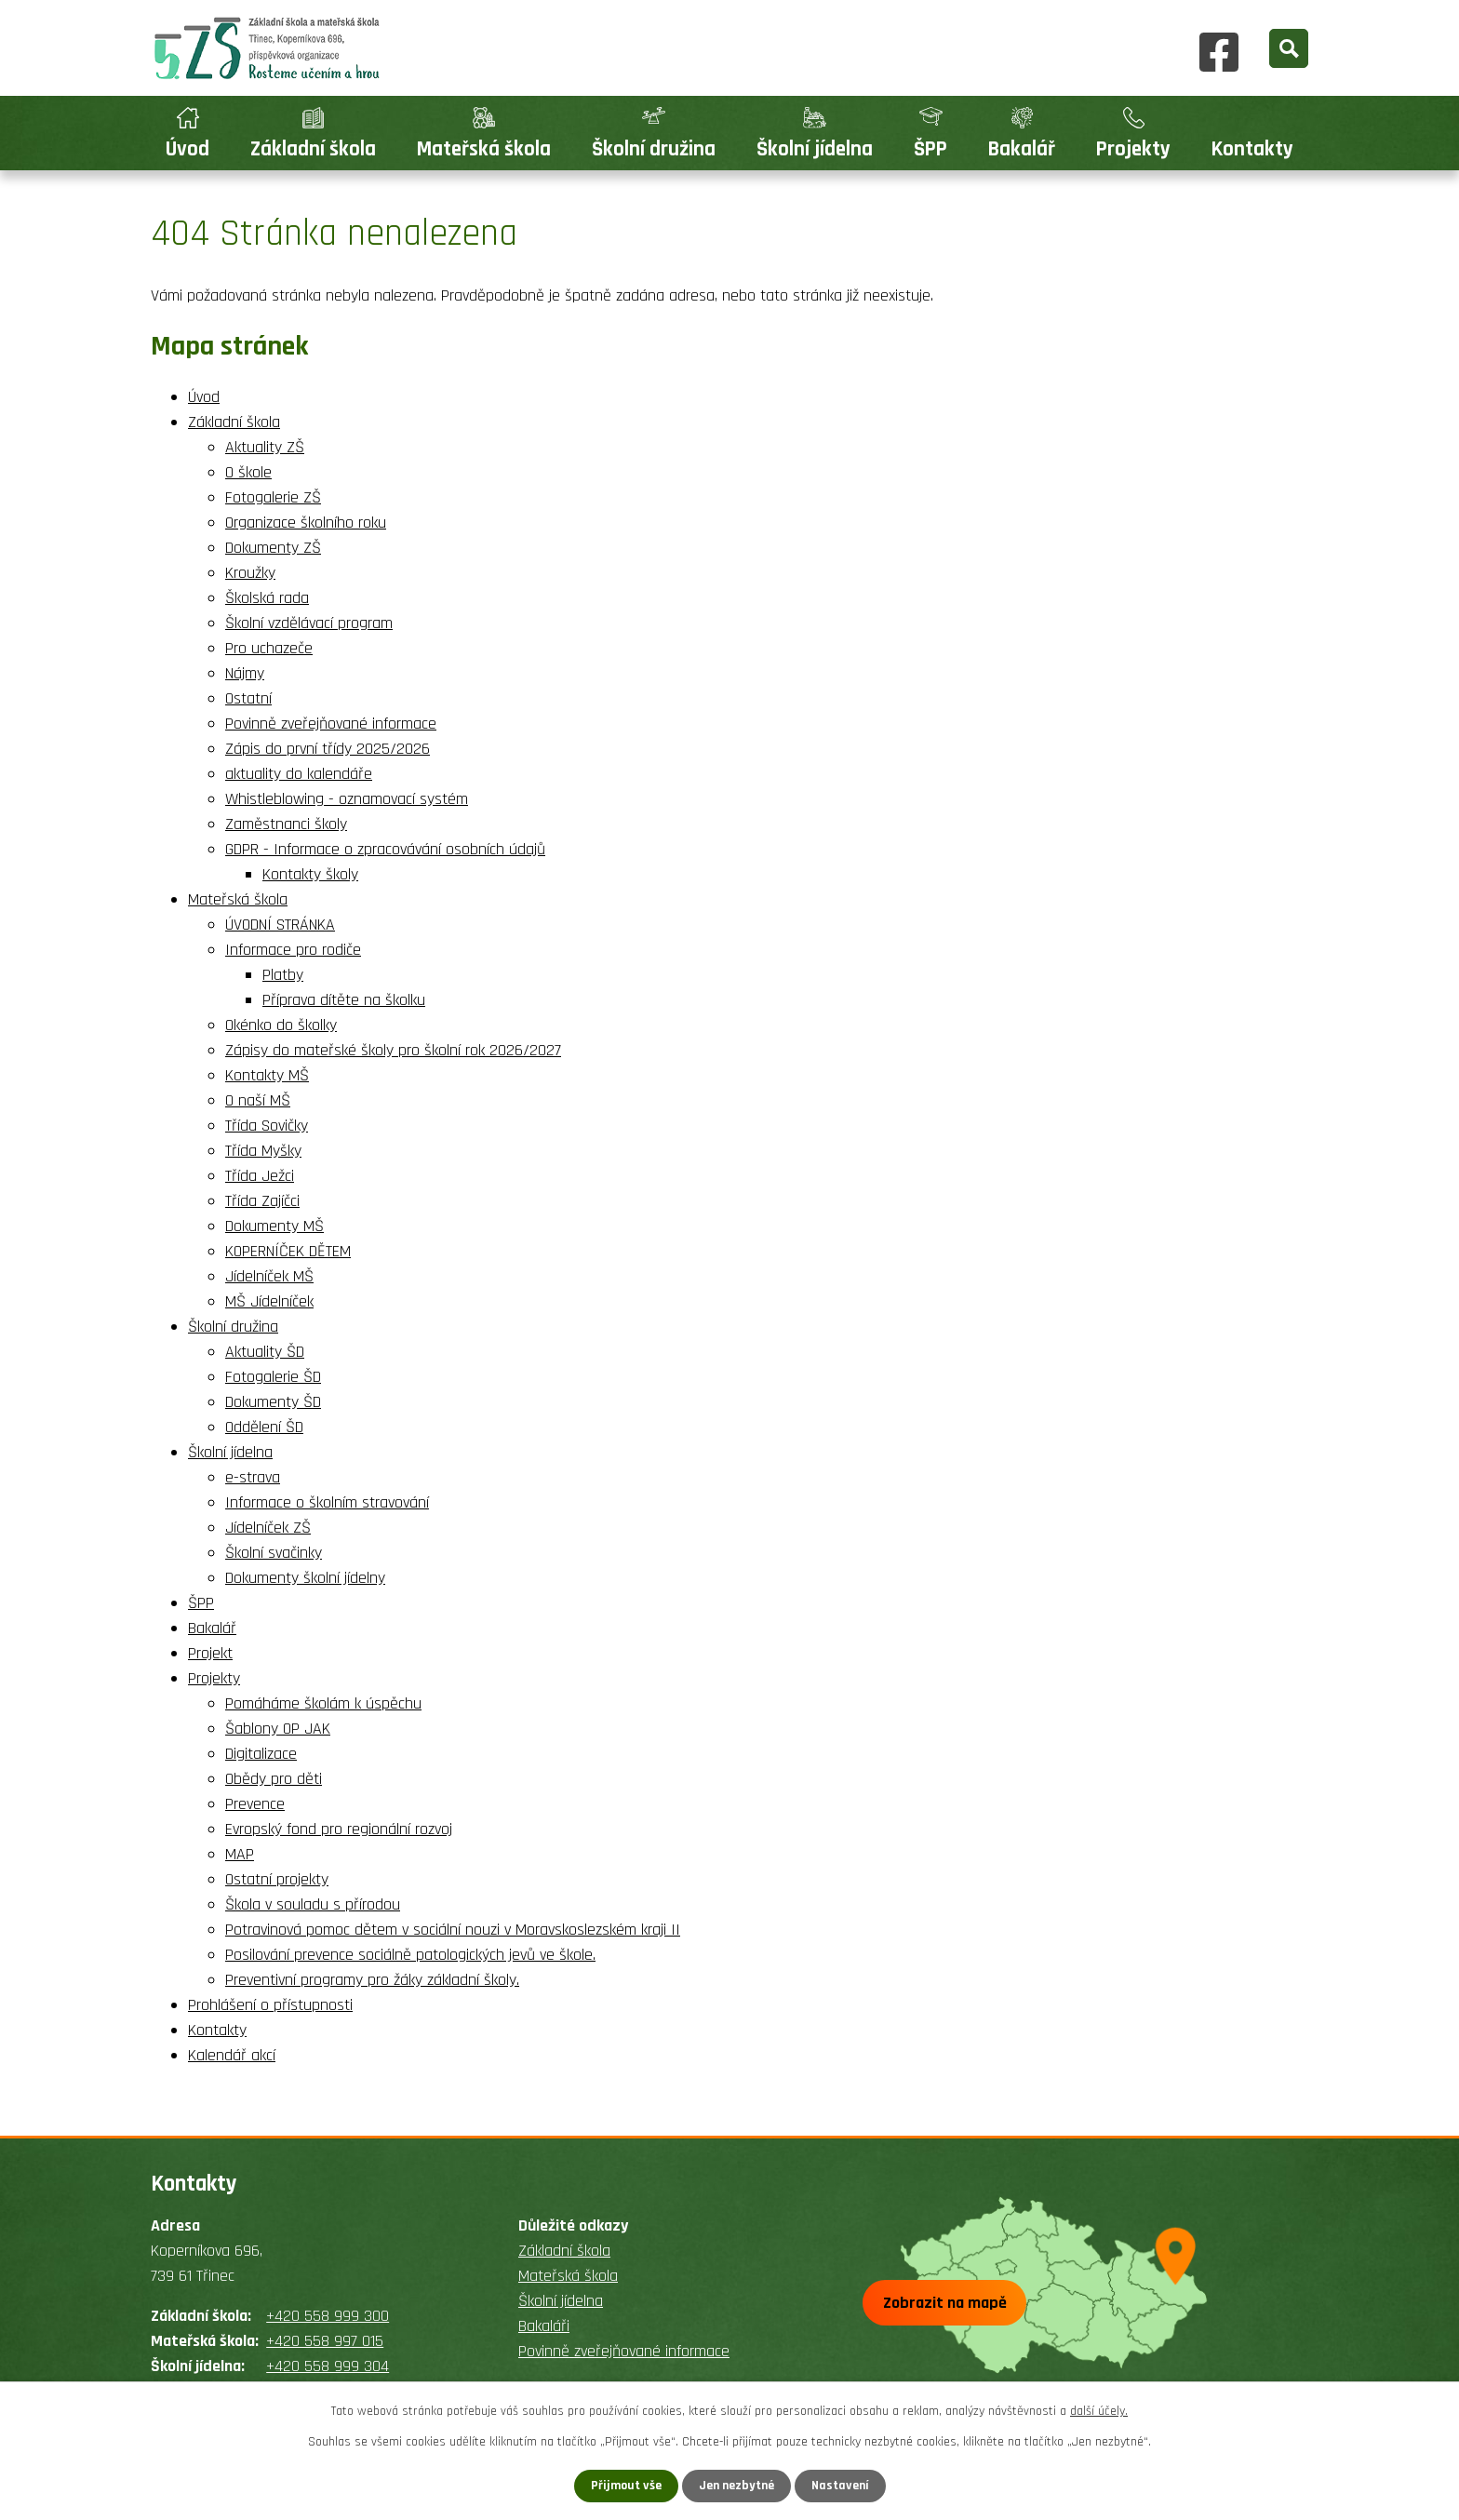 This screenshot has width=1459, height=2520. Describe the element at coordinates (250, 572) in the screenshot. I see `Kroužky` at that location.